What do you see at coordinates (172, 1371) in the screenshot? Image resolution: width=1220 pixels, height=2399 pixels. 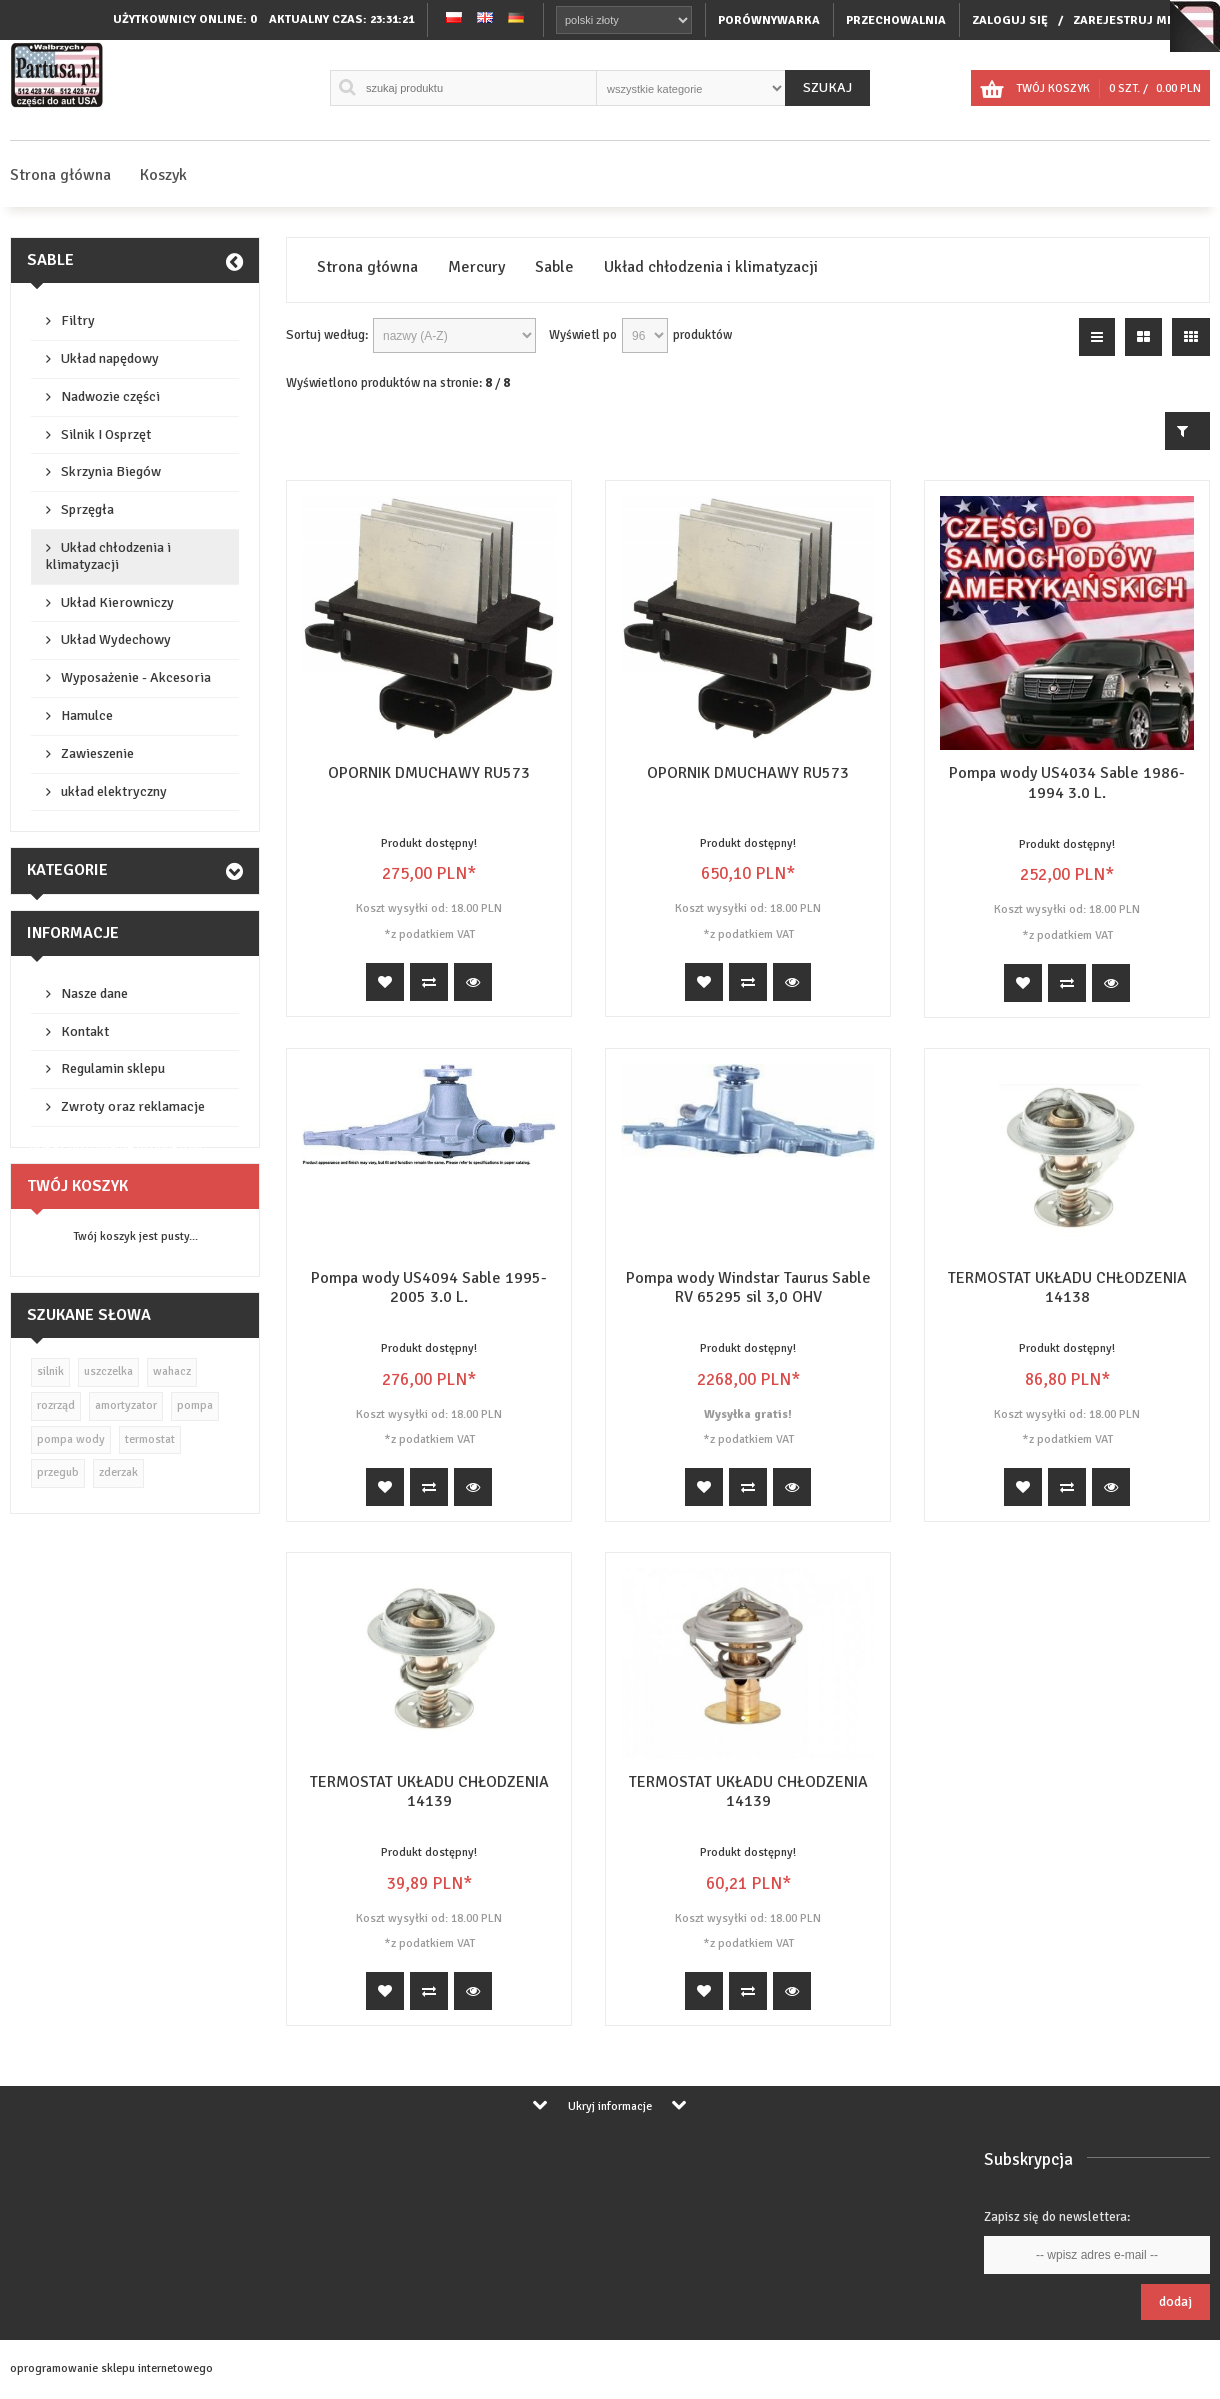 I see `wahacz` at bounding box center [172, 1371].